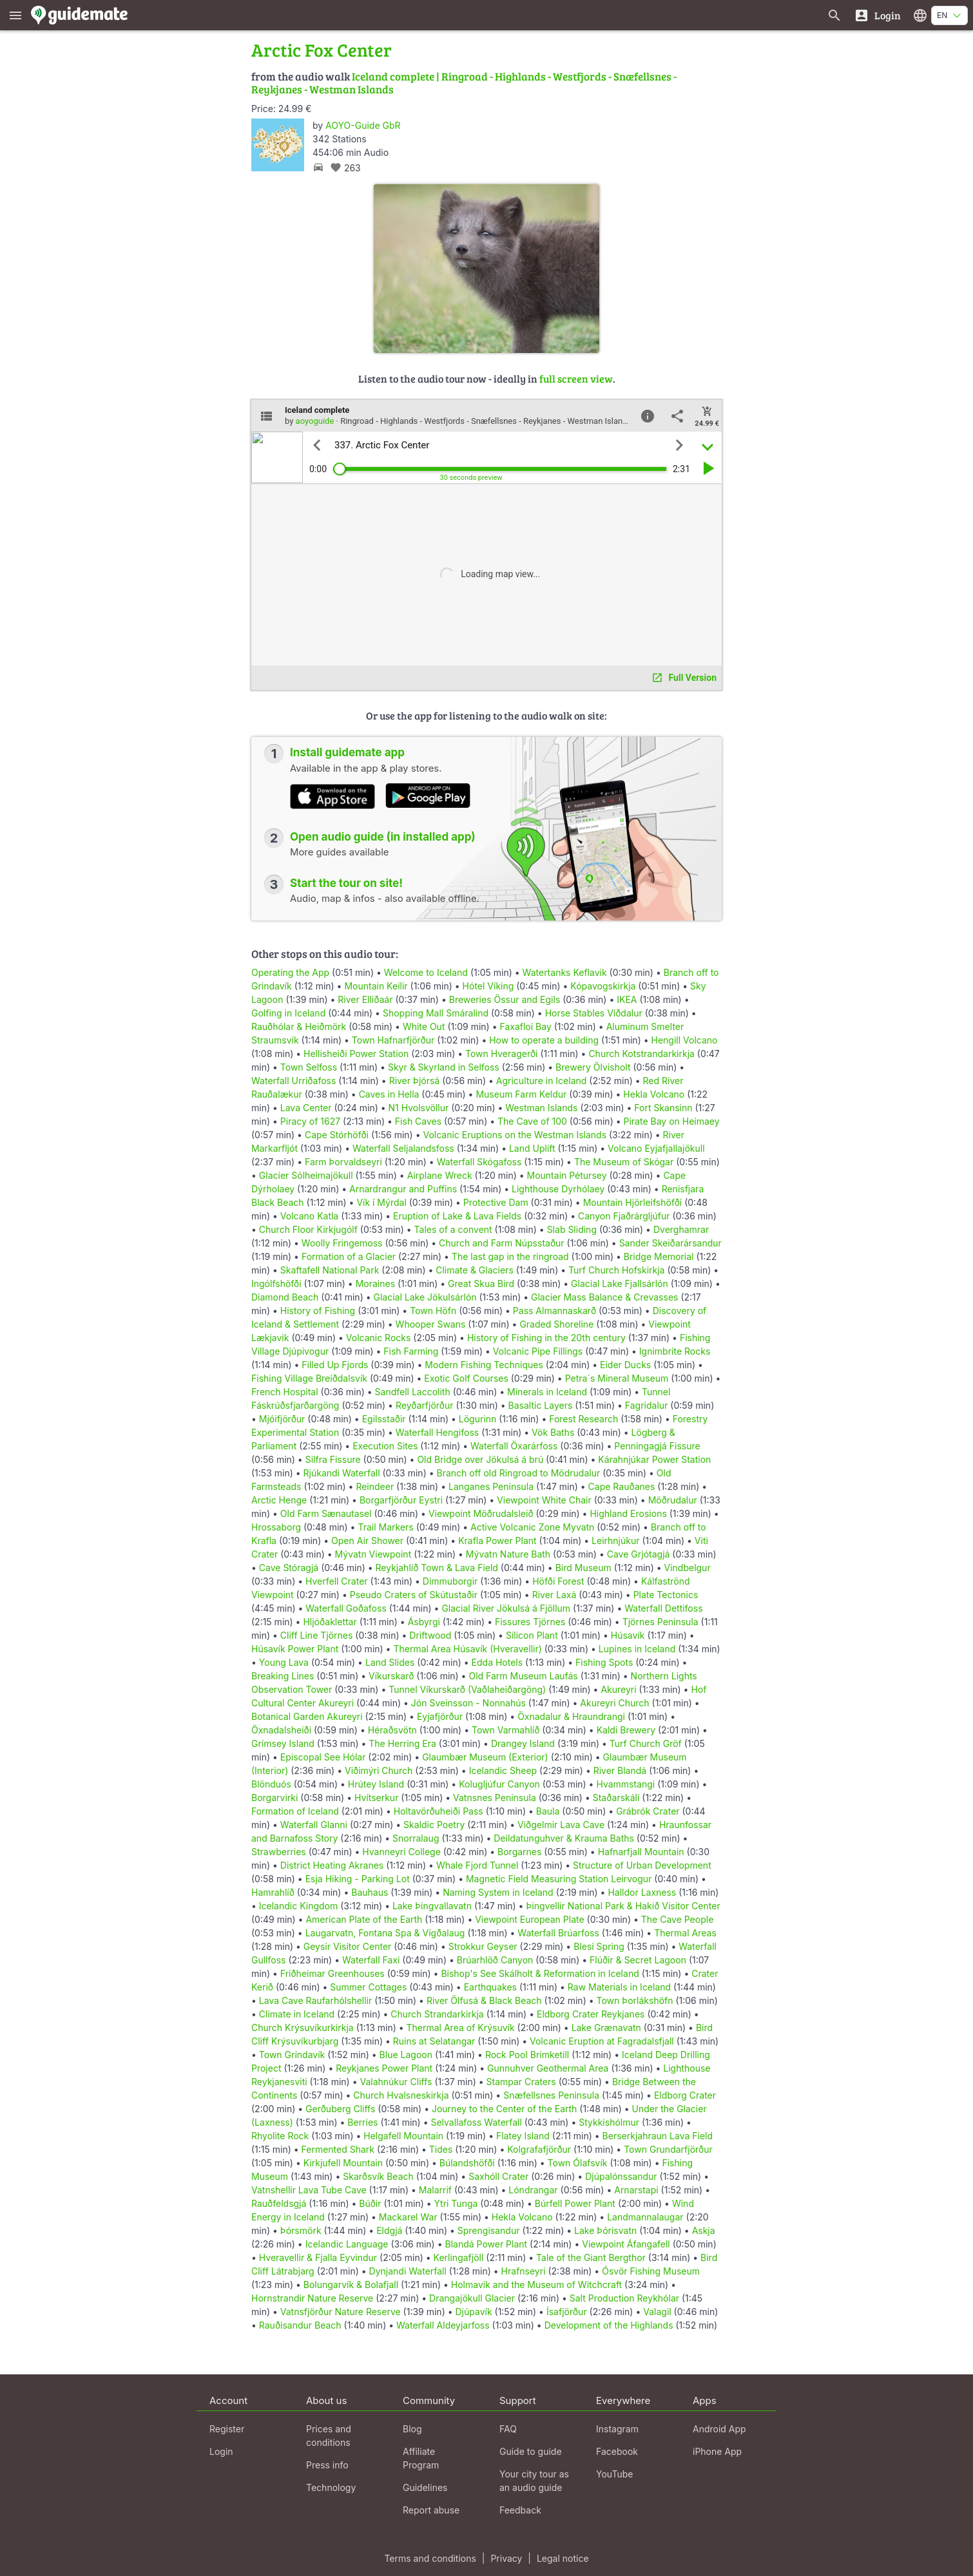 This screenshot has width=973, height=2576. What do you see at coordinates (540, 1405) in the screenshot?
I see `Basaltic Layers` at bounding box center [540, 1405].